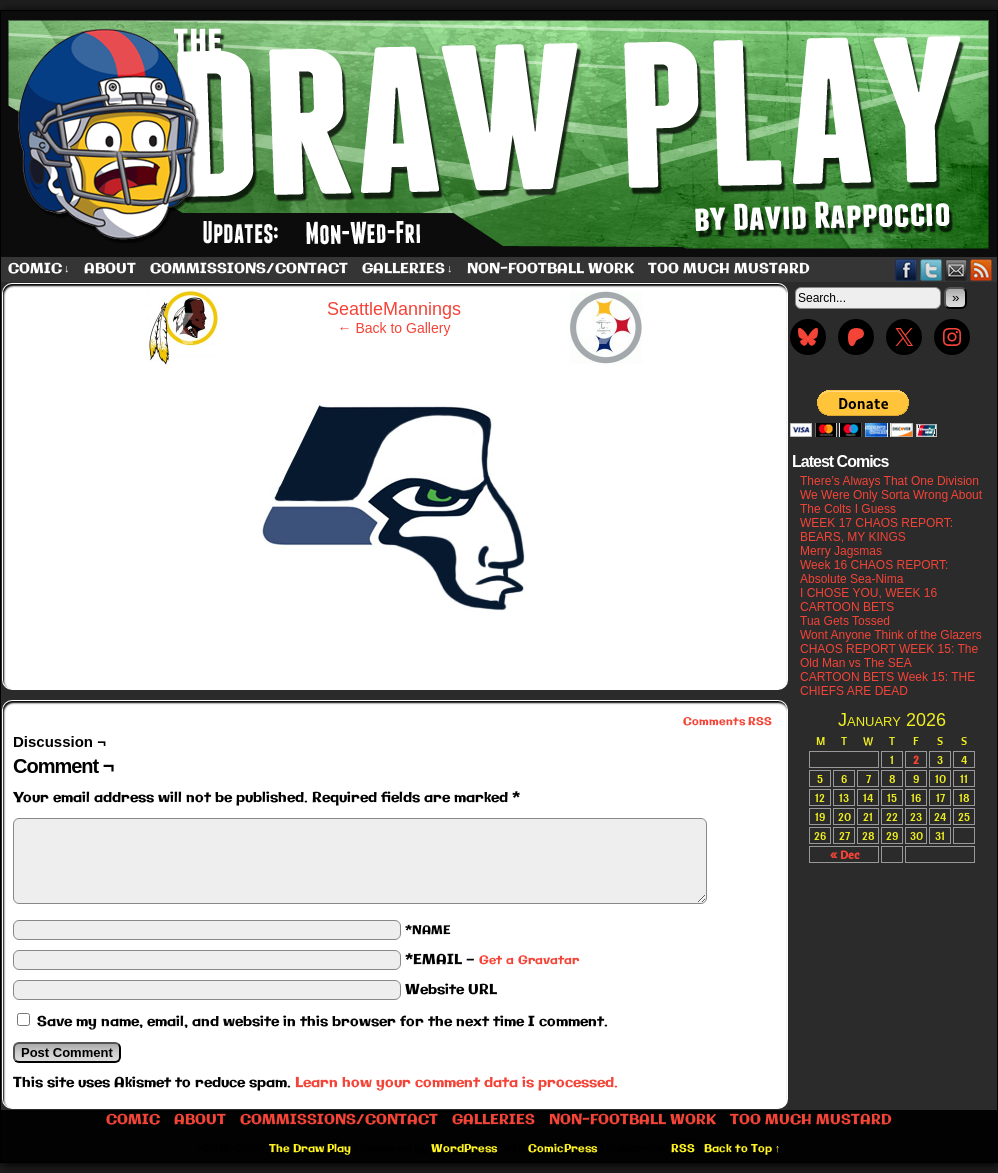  What do you see at coordinates (562, 1149) in the screenshot?
I see `ComicPress` at bounding box center [562, 1149].